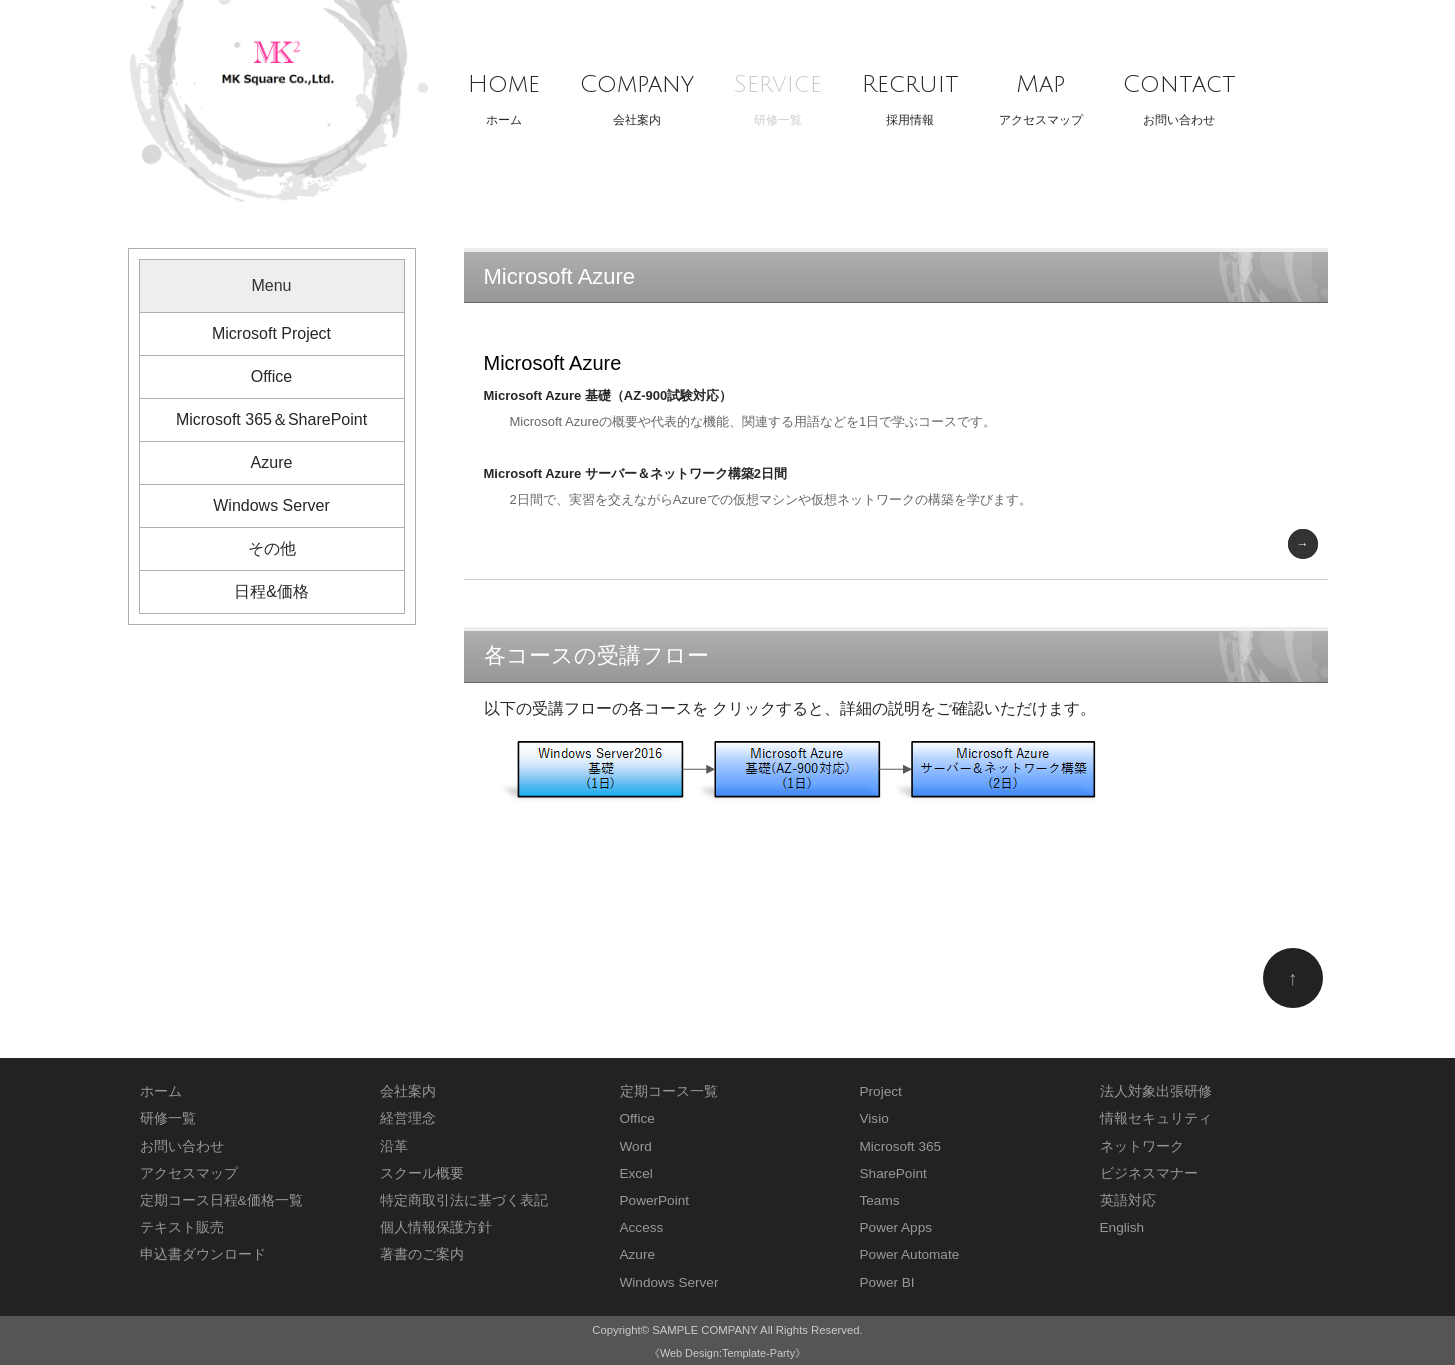 The height and width of the screenshot is (1365, 1455). I want to click on 《Web Design:Template-Party》, so click(727, 1353).